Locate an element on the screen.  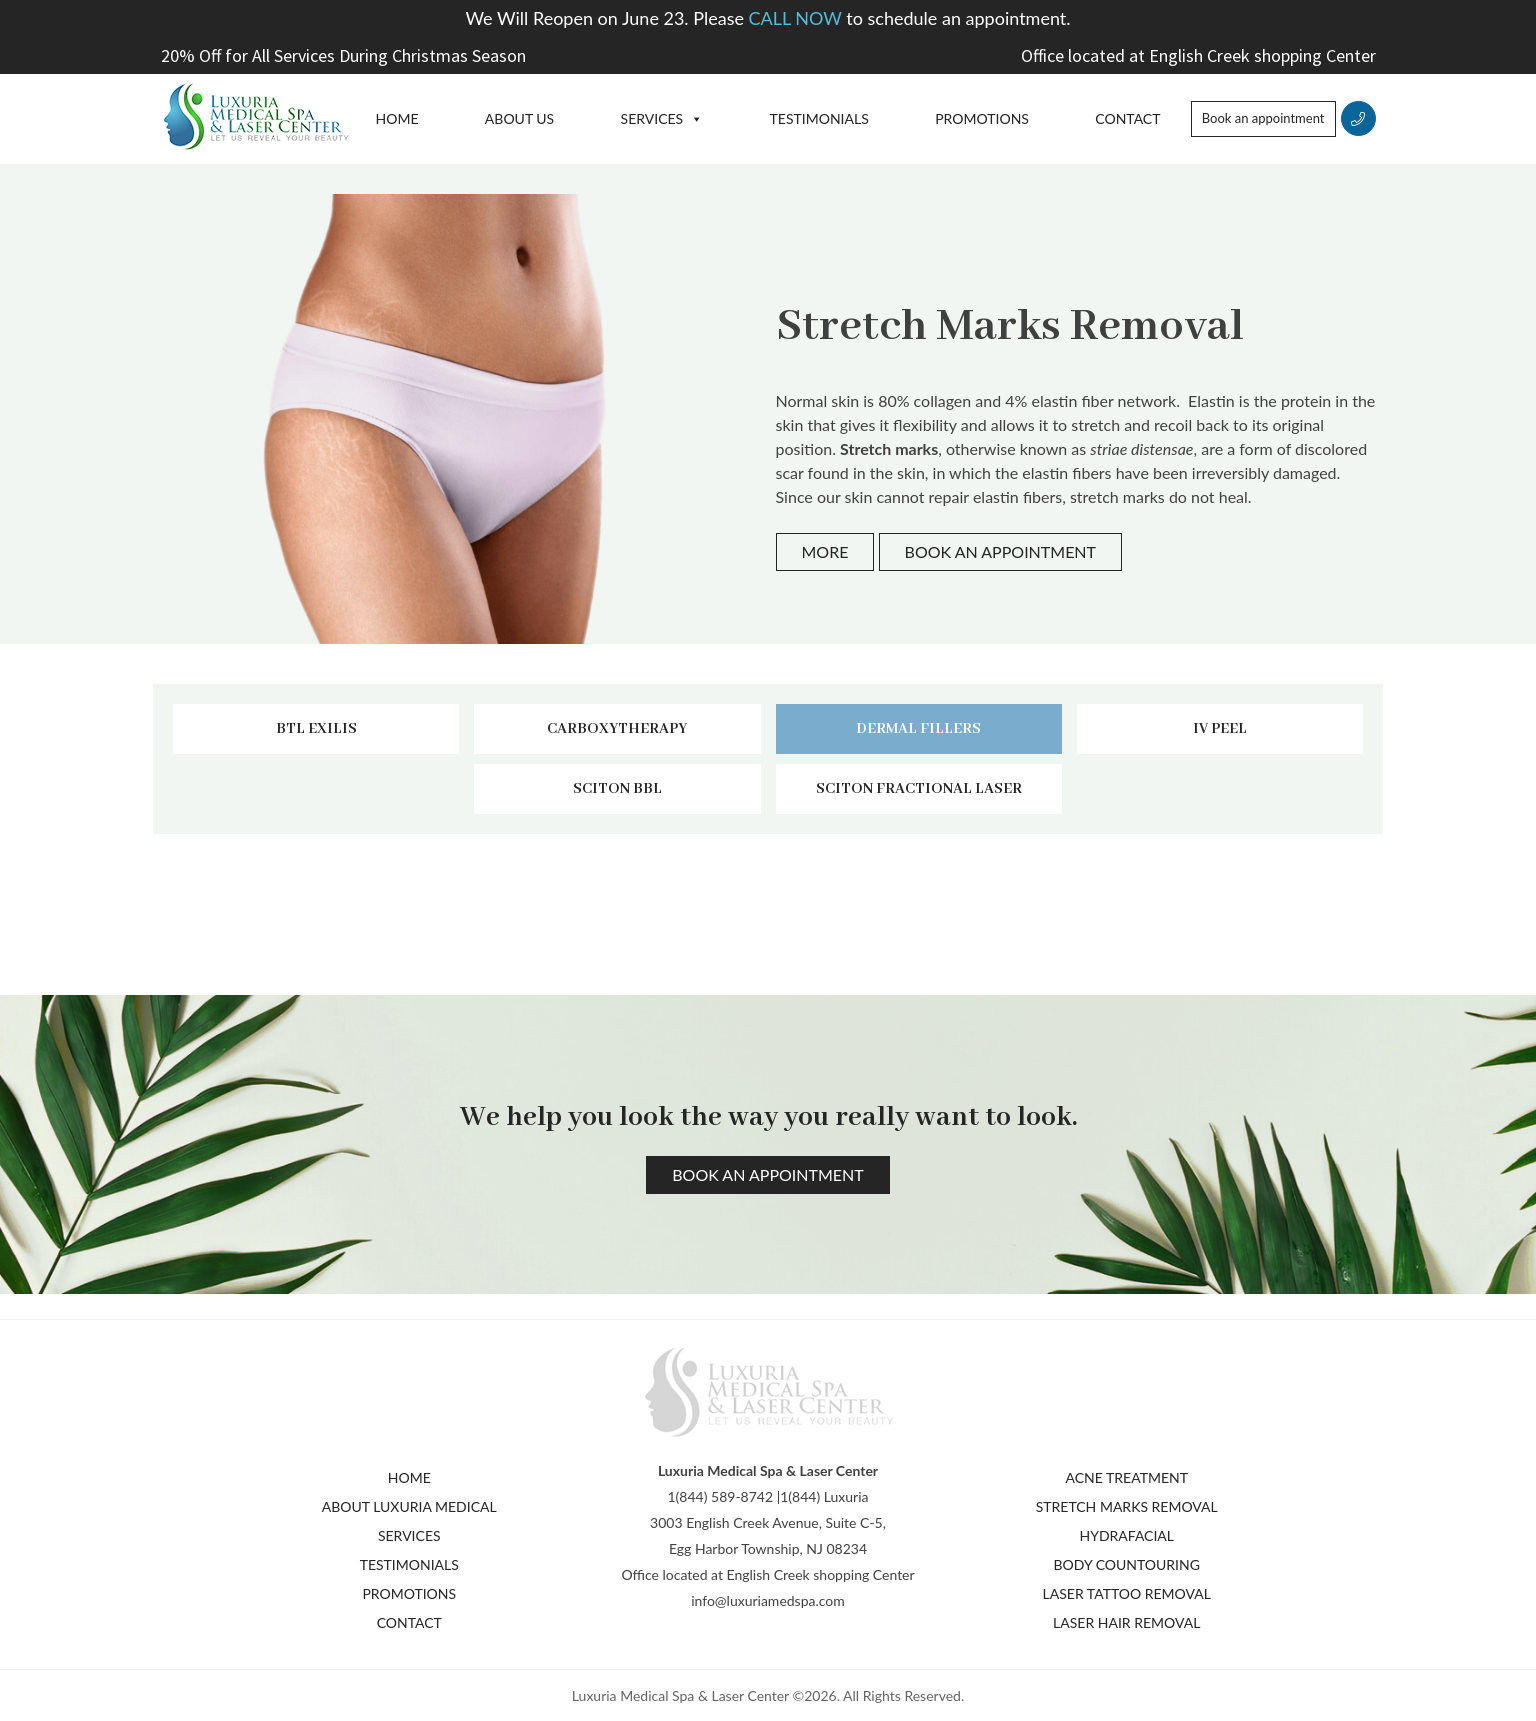
Book an appointment is located at coordinates (1263, 118).